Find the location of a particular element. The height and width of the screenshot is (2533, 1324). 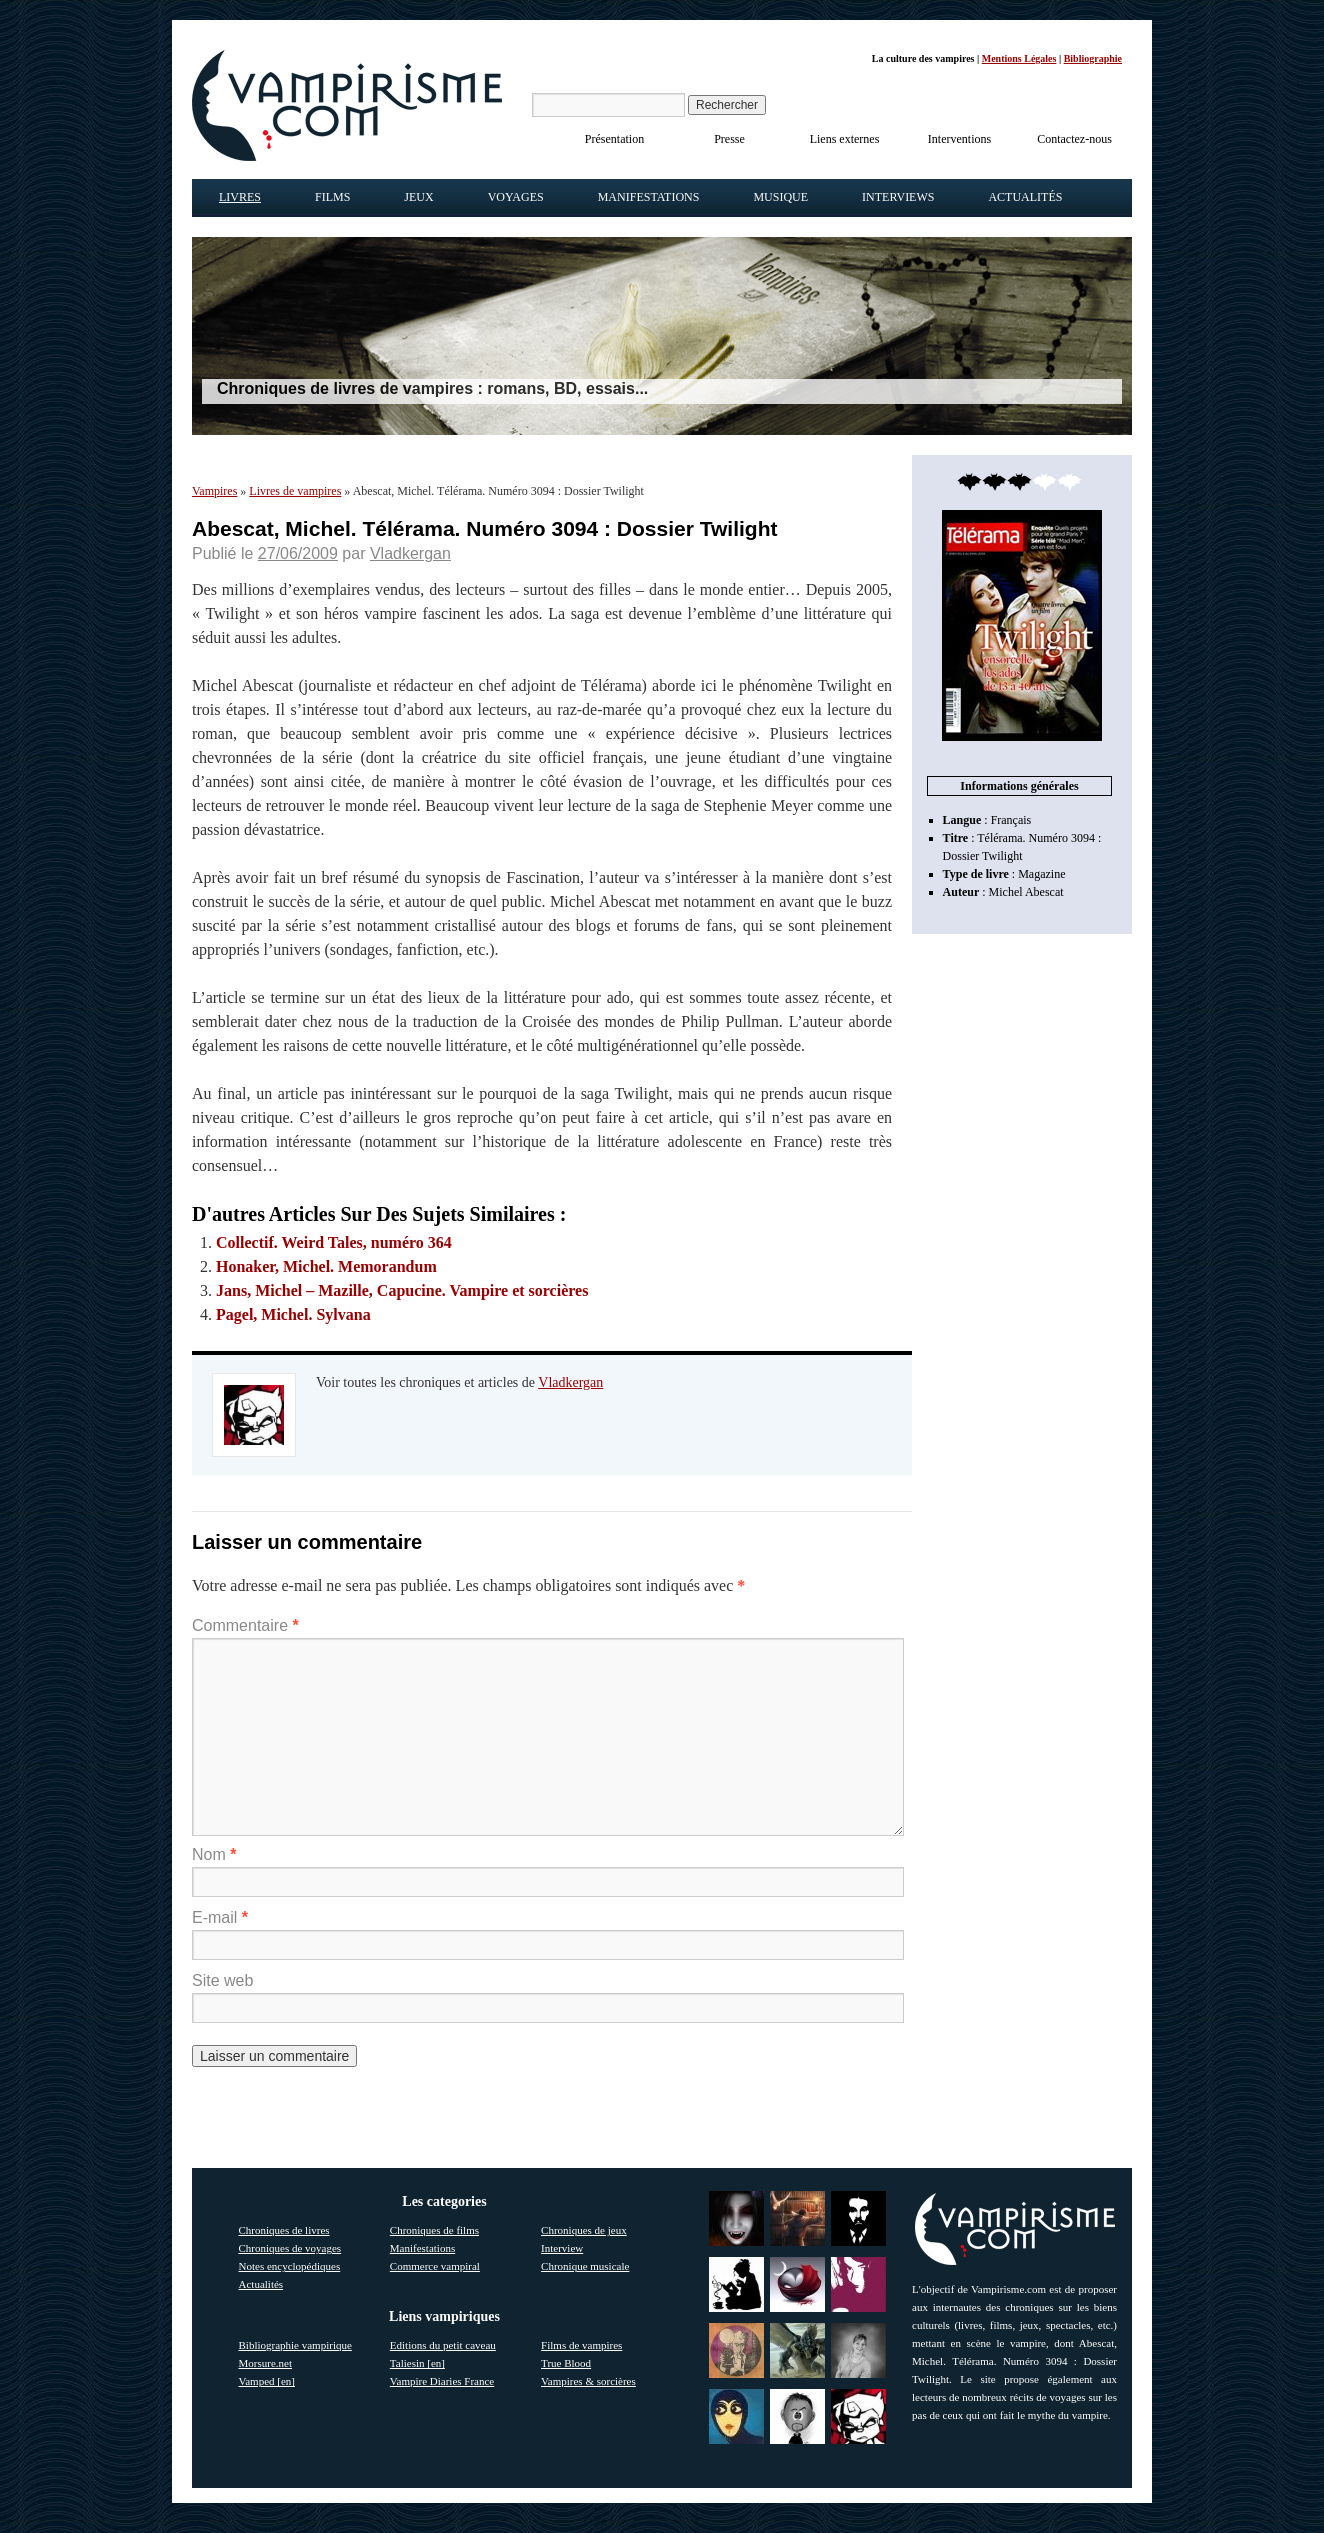

Interviews is located at coordinates (898, 197).